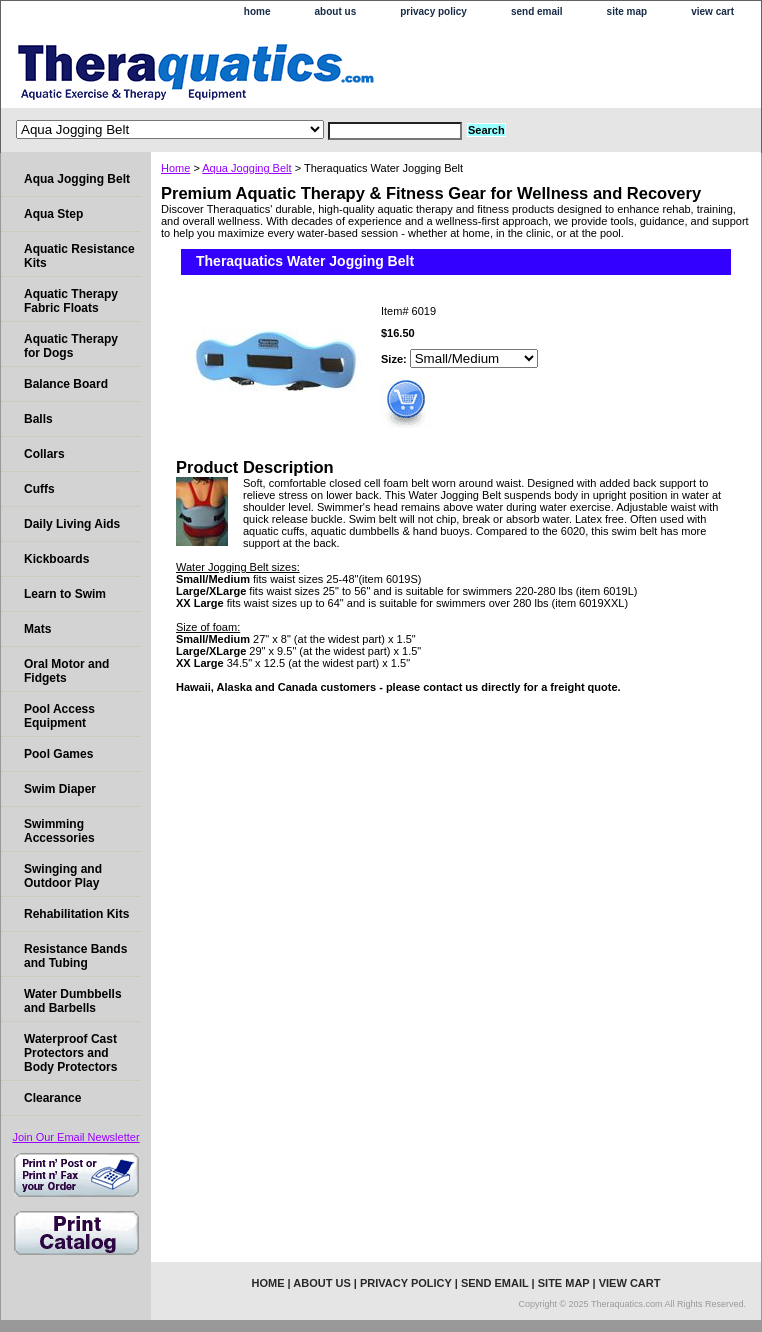  What do you see at coordinates (56, 559) in the screenshot?
I see `Kickboards` at bounding box center [56, 559].